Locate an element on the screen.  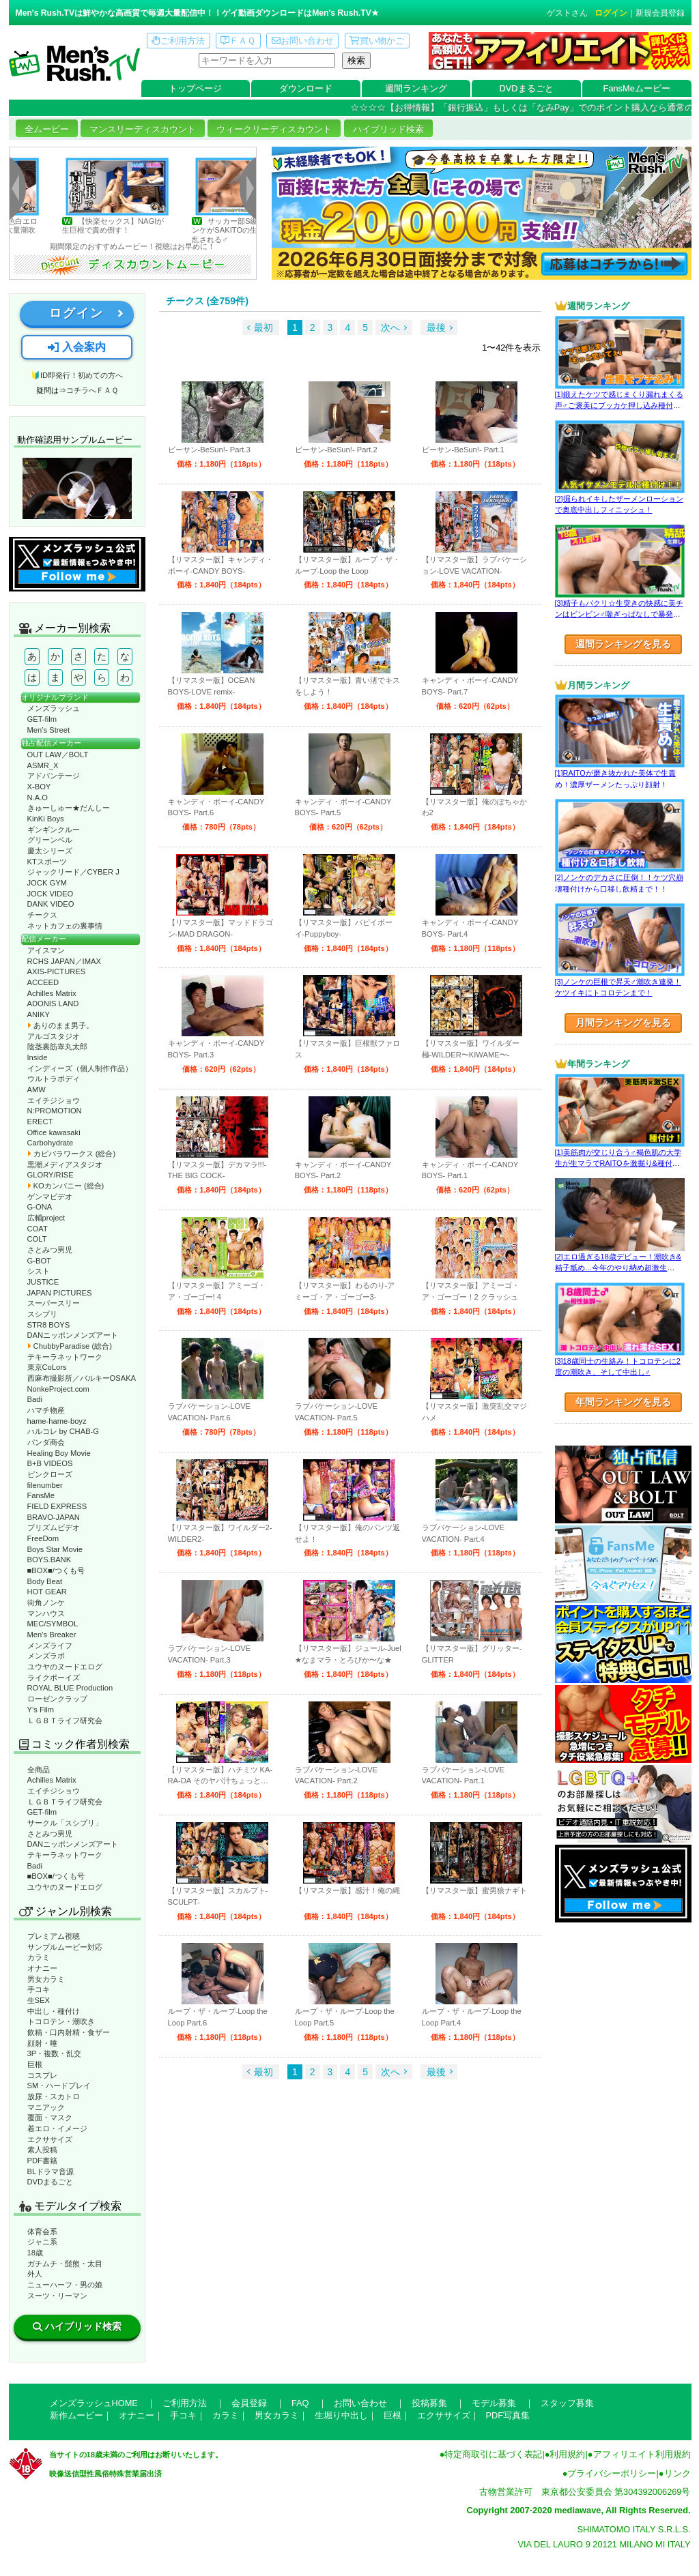
SM・ハードプレイ is located at coordinates (59, 2085).